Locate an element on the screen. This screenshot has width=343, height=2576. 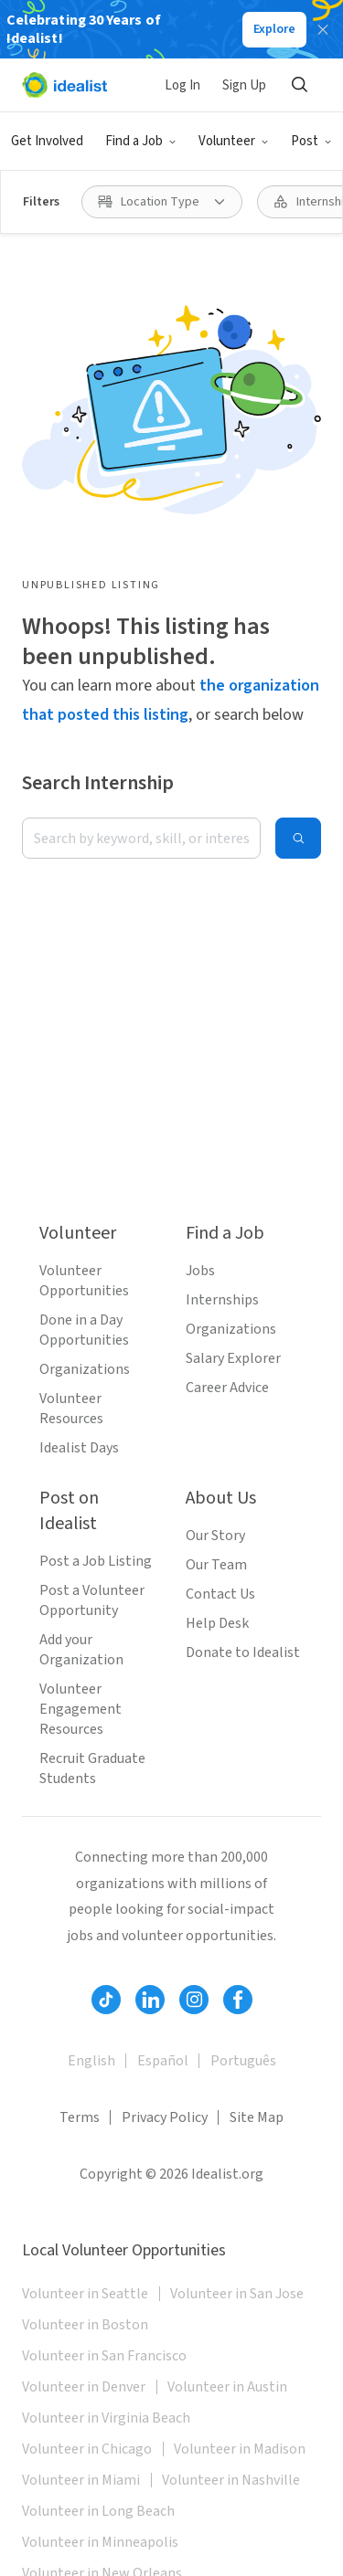
Post a Job Listing is located at coordinates (95, 1561).